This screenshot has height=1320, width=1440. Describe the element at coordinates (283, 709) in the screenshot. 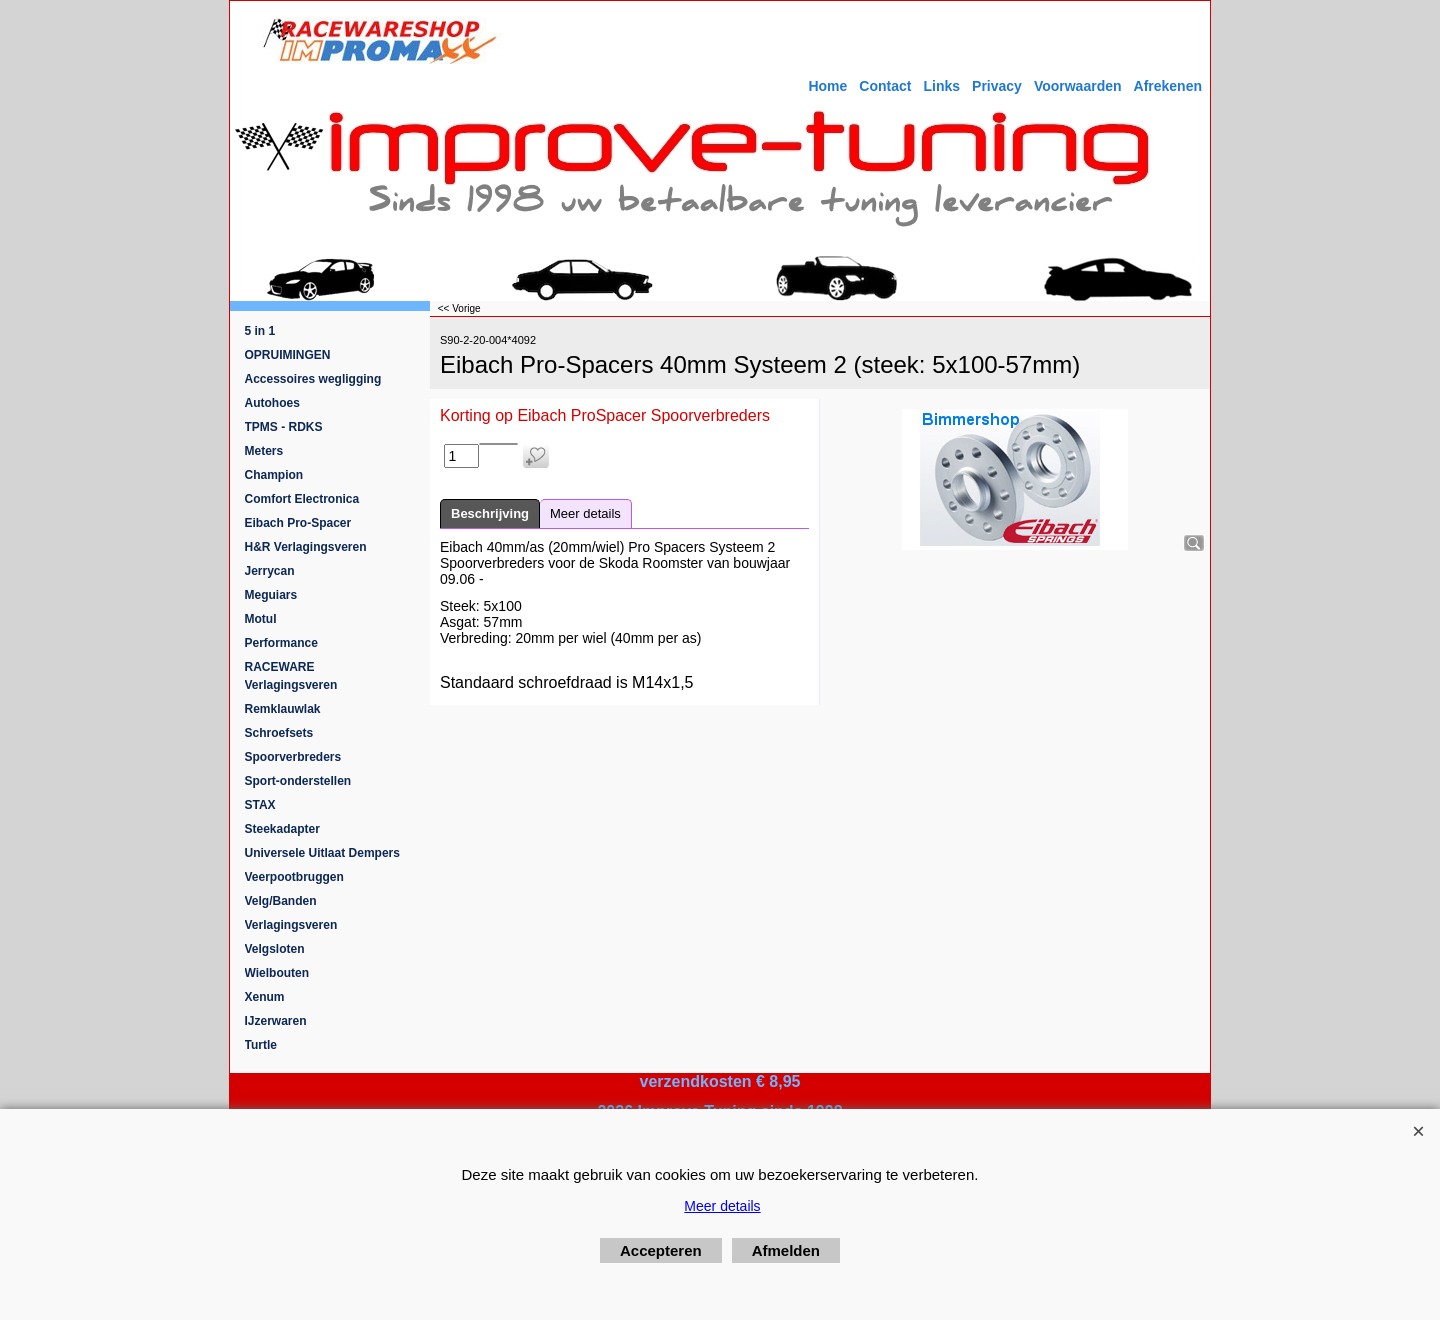

I see `Remklauwlak` at that location.